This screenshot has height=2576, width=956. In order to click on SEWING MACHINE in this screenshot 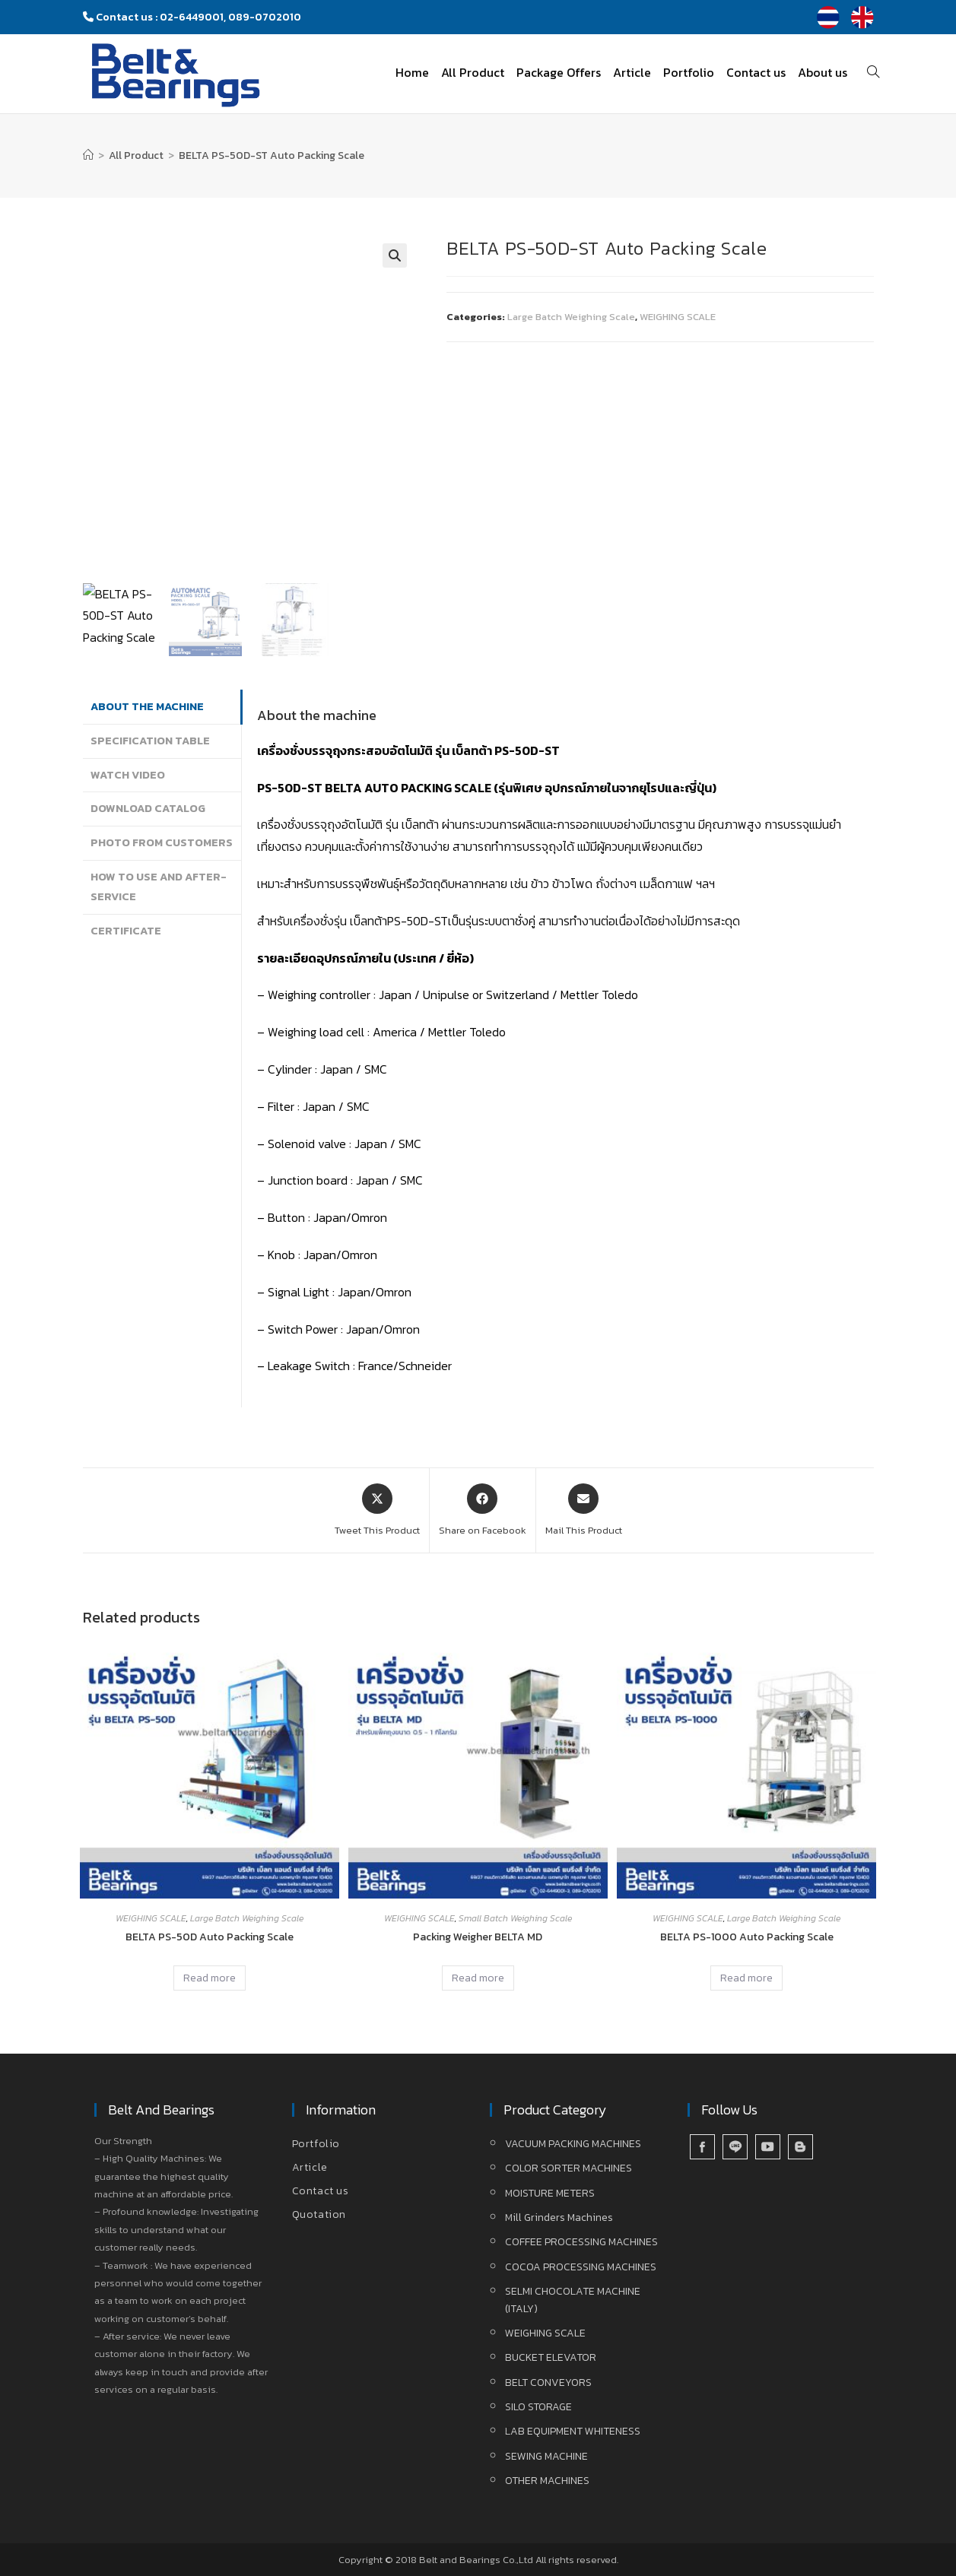, I will do `click(546, 2456)`.